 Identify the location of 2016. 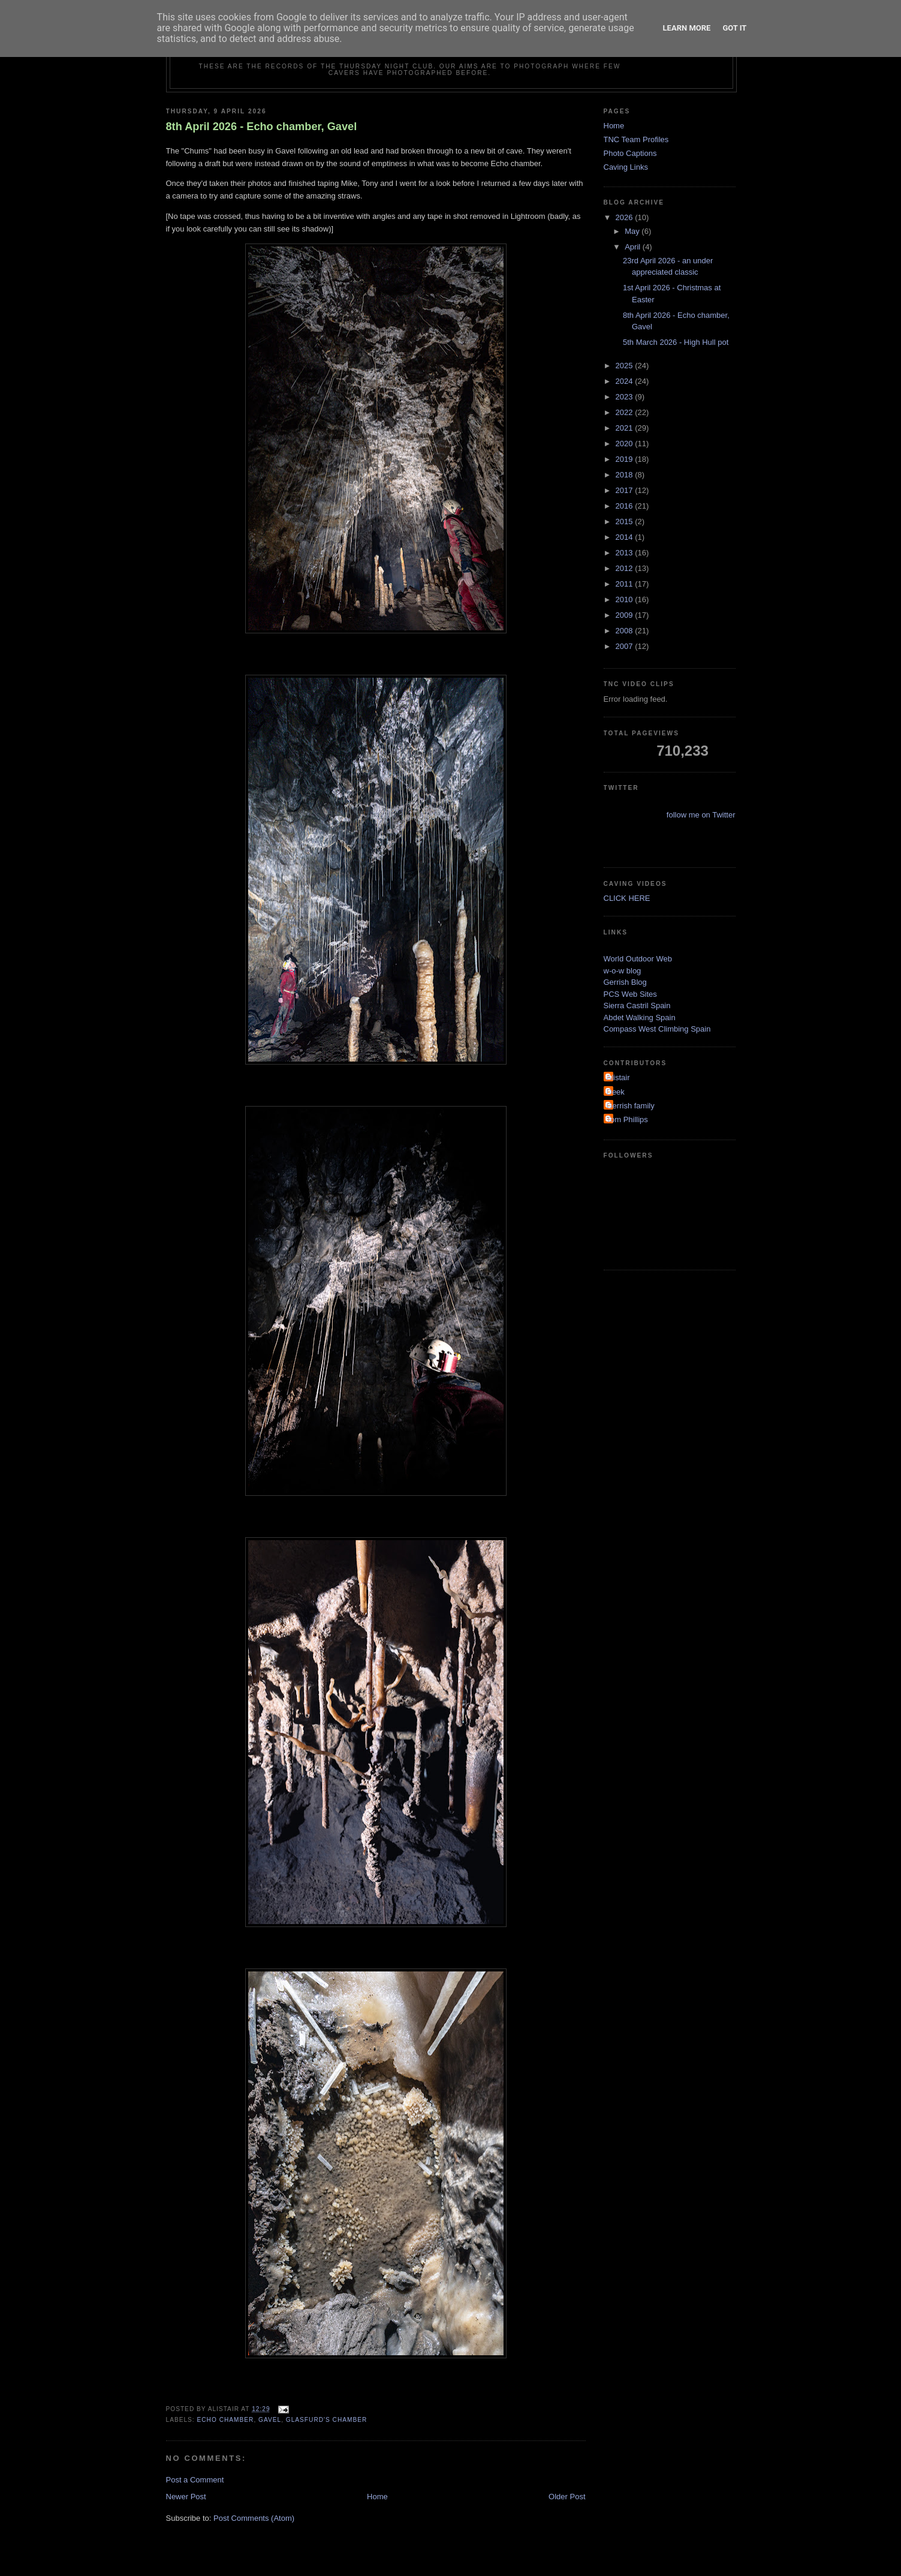
(625, 505).